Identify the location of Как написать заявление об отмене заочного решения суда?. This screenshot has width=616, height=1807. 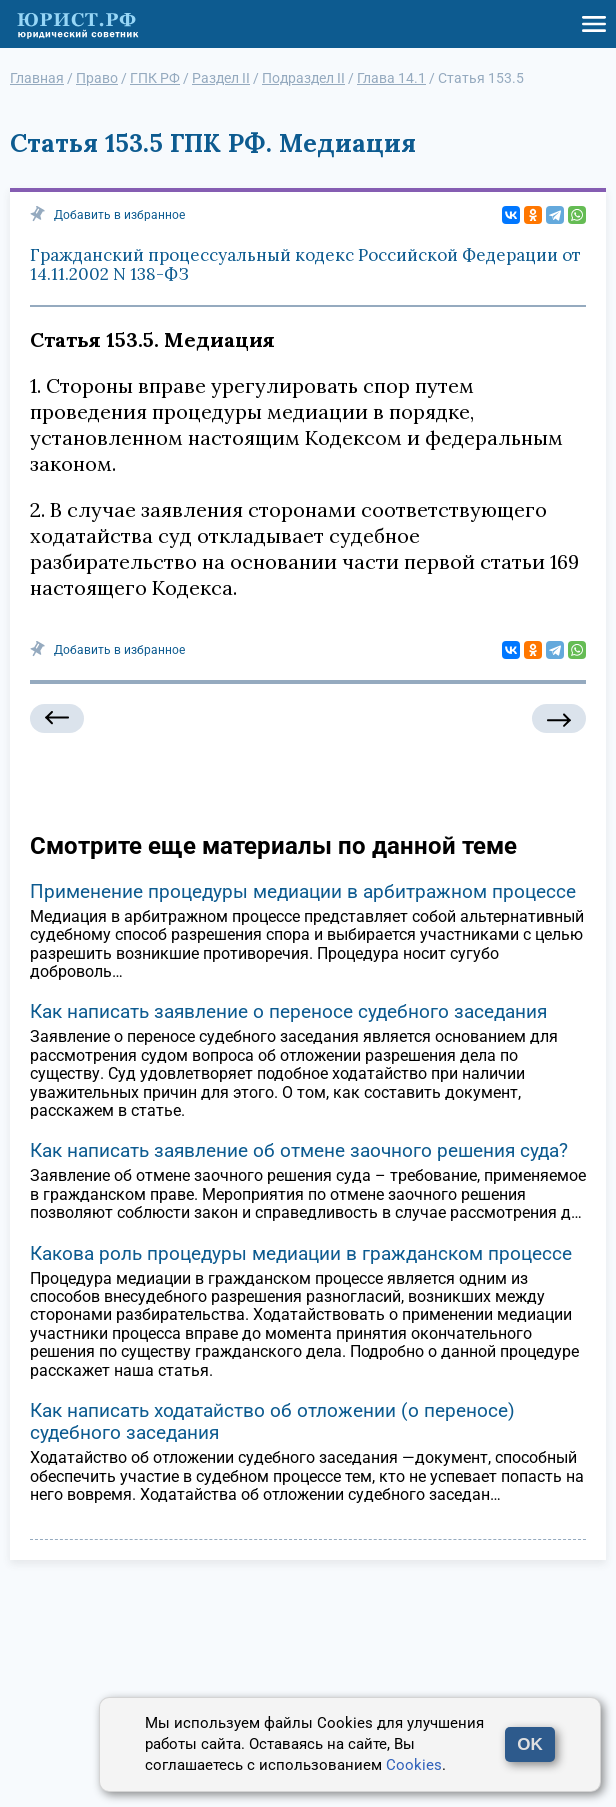
(299, 1150).